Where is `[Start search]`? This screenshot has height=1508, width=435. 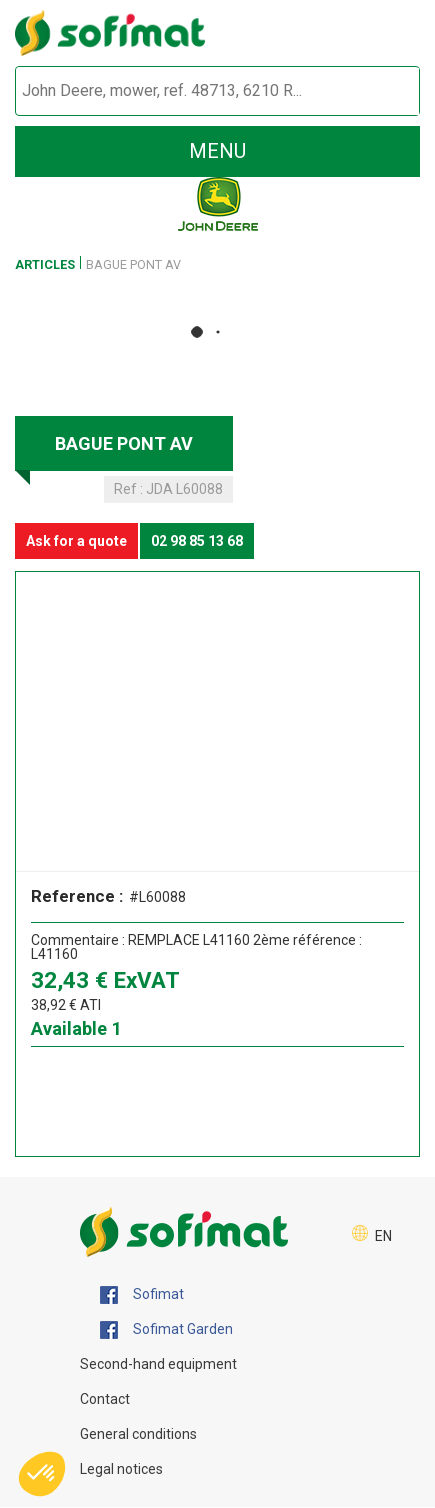
[Start search] is located at coordinates (381, 91).